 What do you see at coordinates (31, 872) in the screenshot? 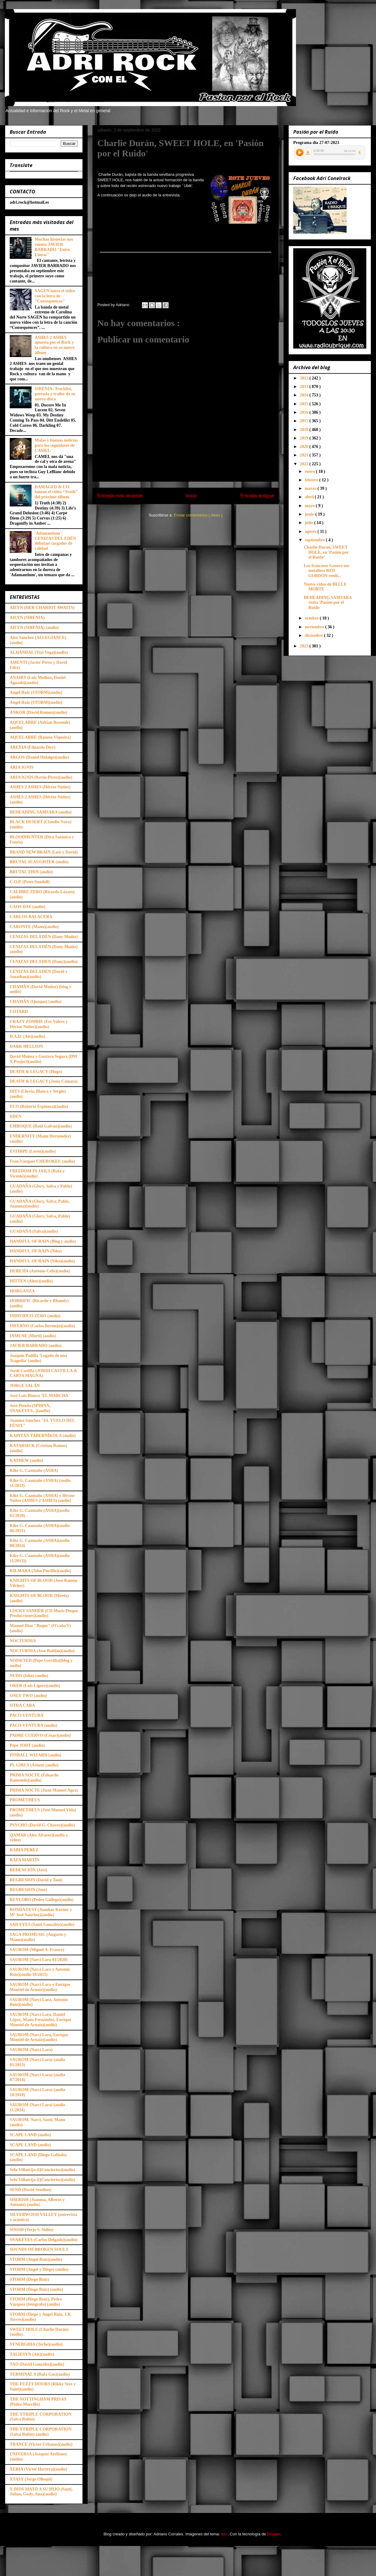
I see `BRUTAL THIN (audio)` at bounding box center [31, 872].